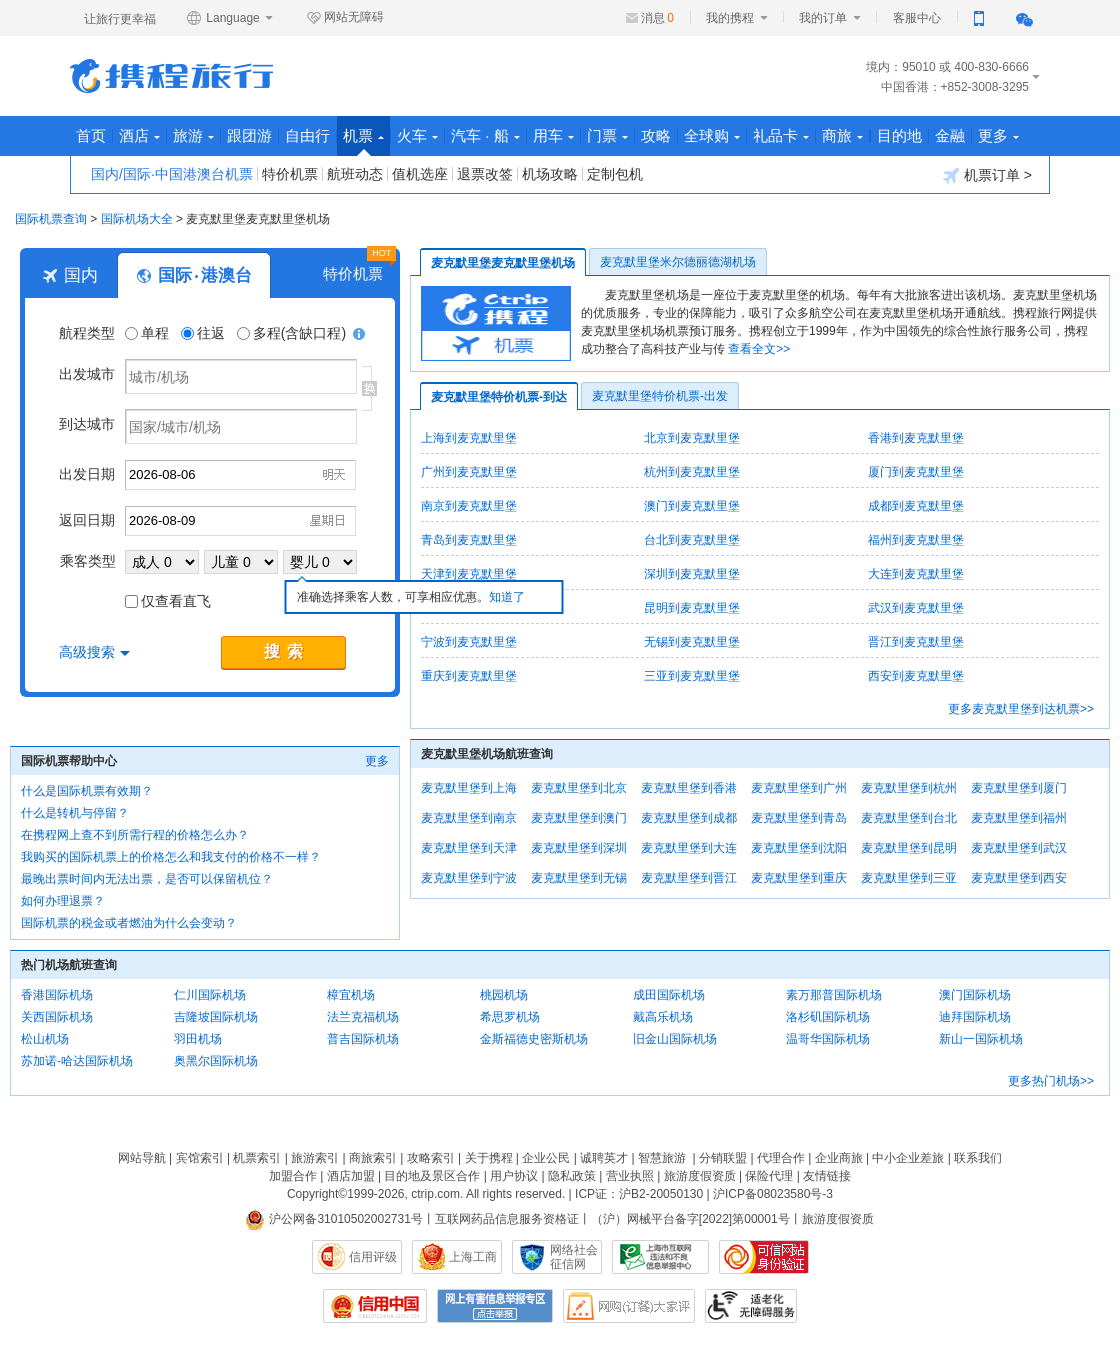 The height and width of the screenshot is (1348, 1120). Describe the element at coordinates (656, 135) in the screenshot. I see `攻略` at that location.